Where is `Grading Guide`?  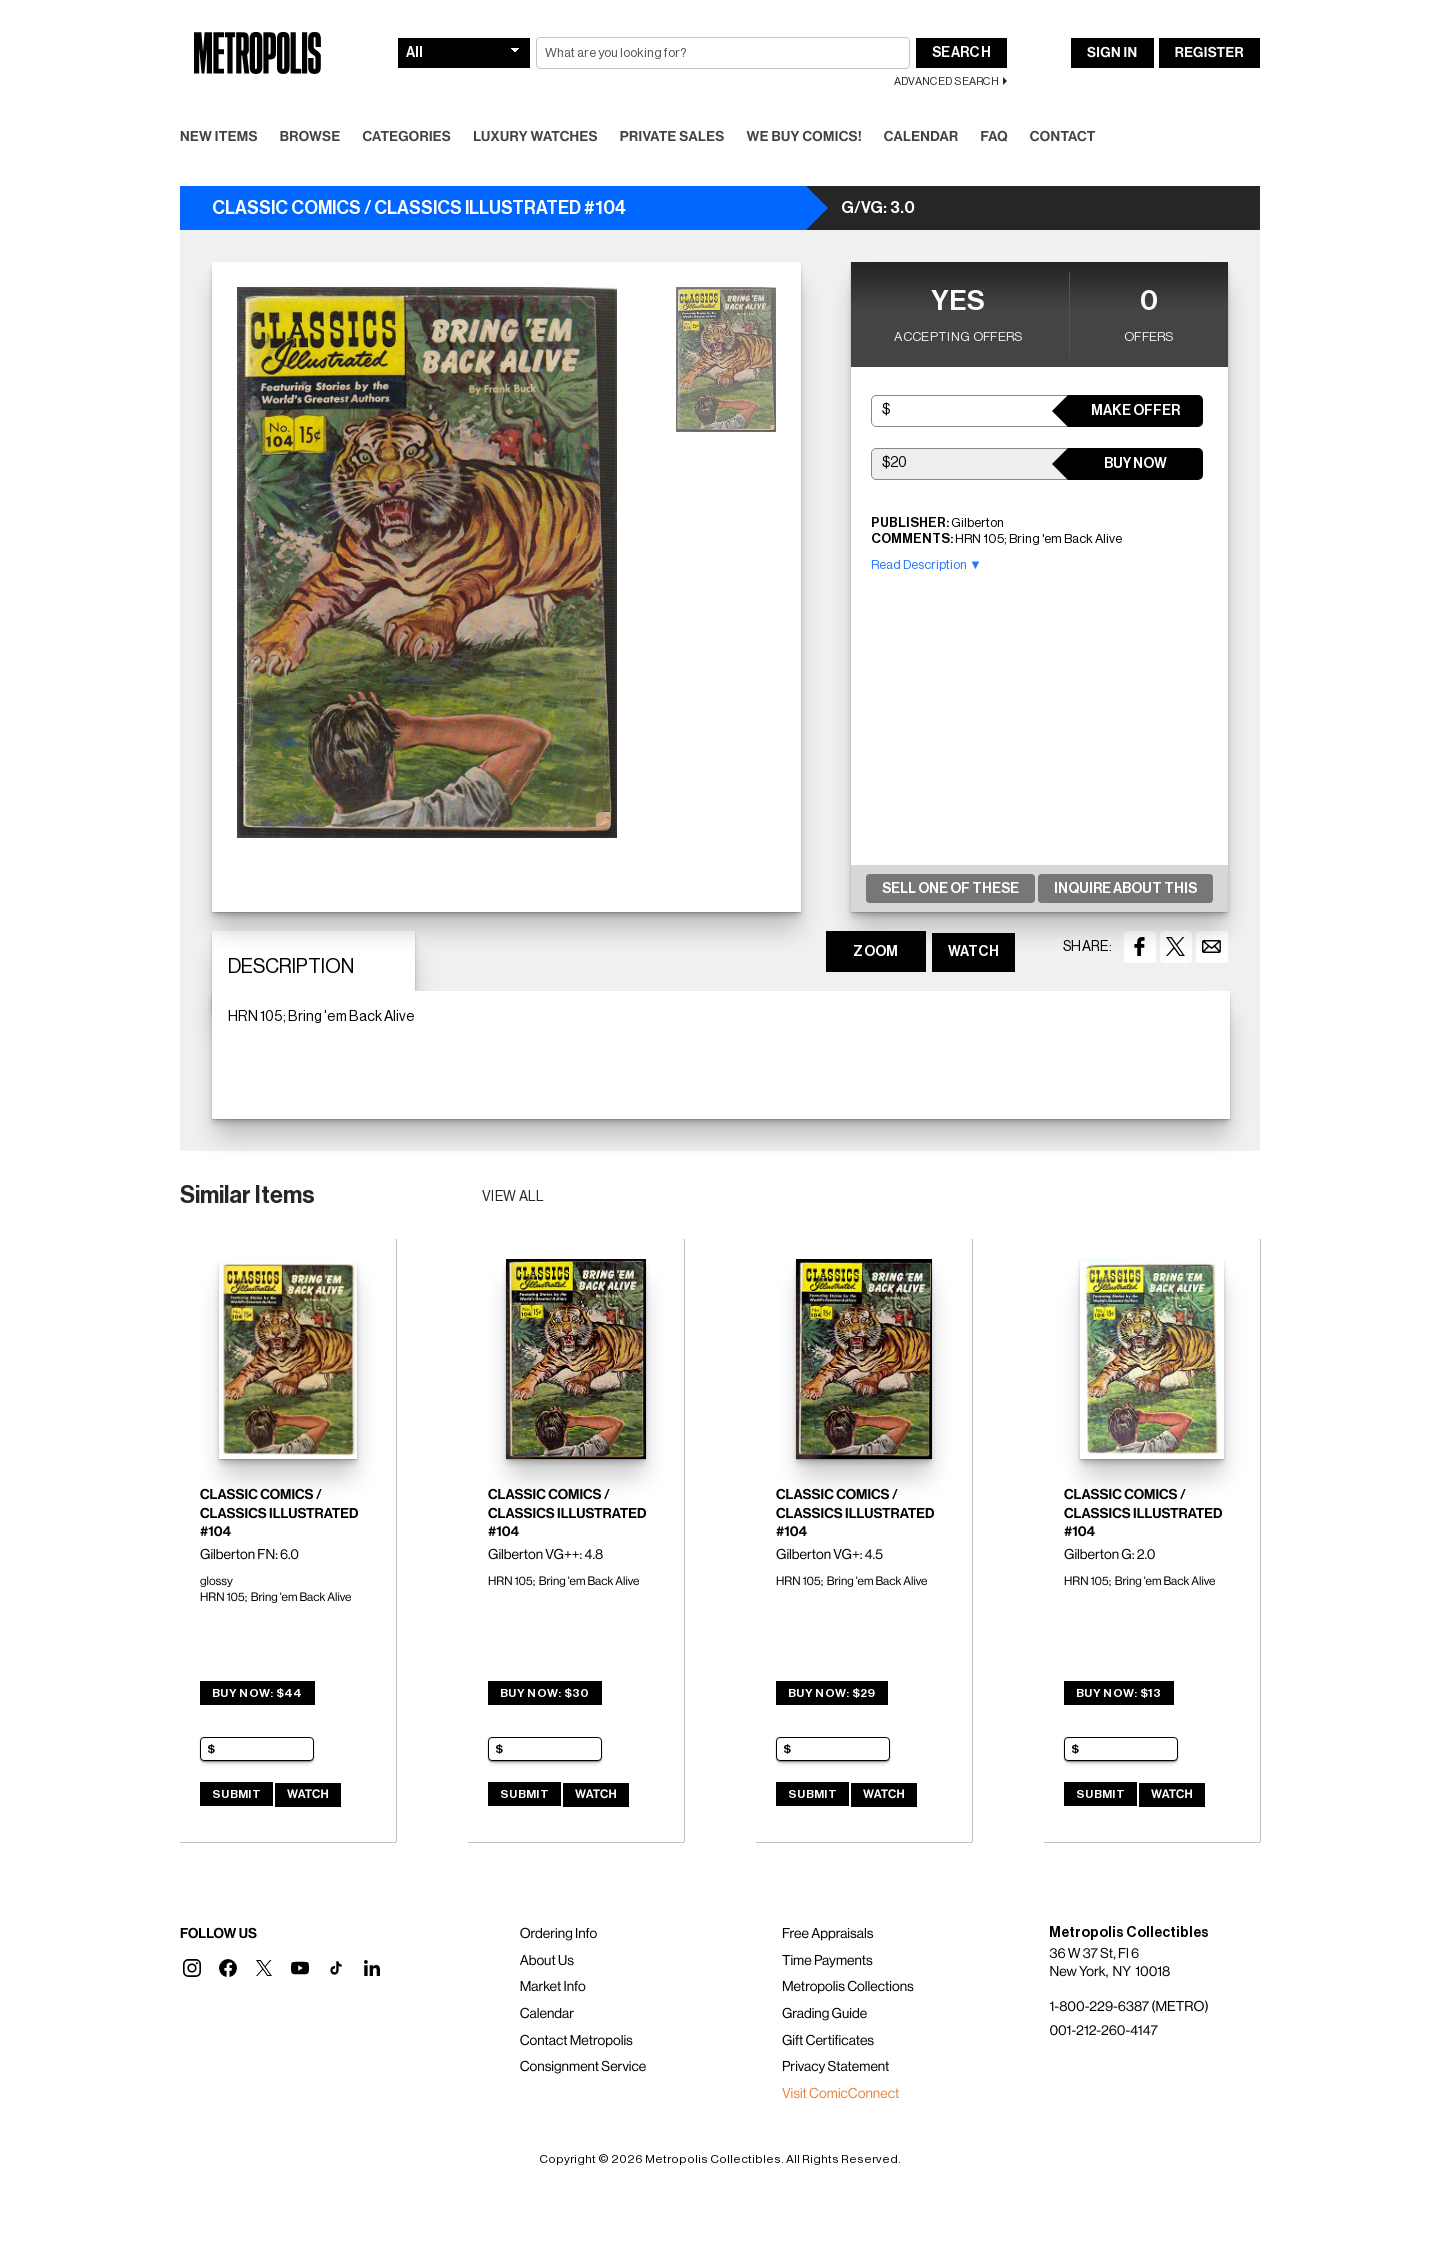
Grading Guide is located at coordinates (824, 2014).